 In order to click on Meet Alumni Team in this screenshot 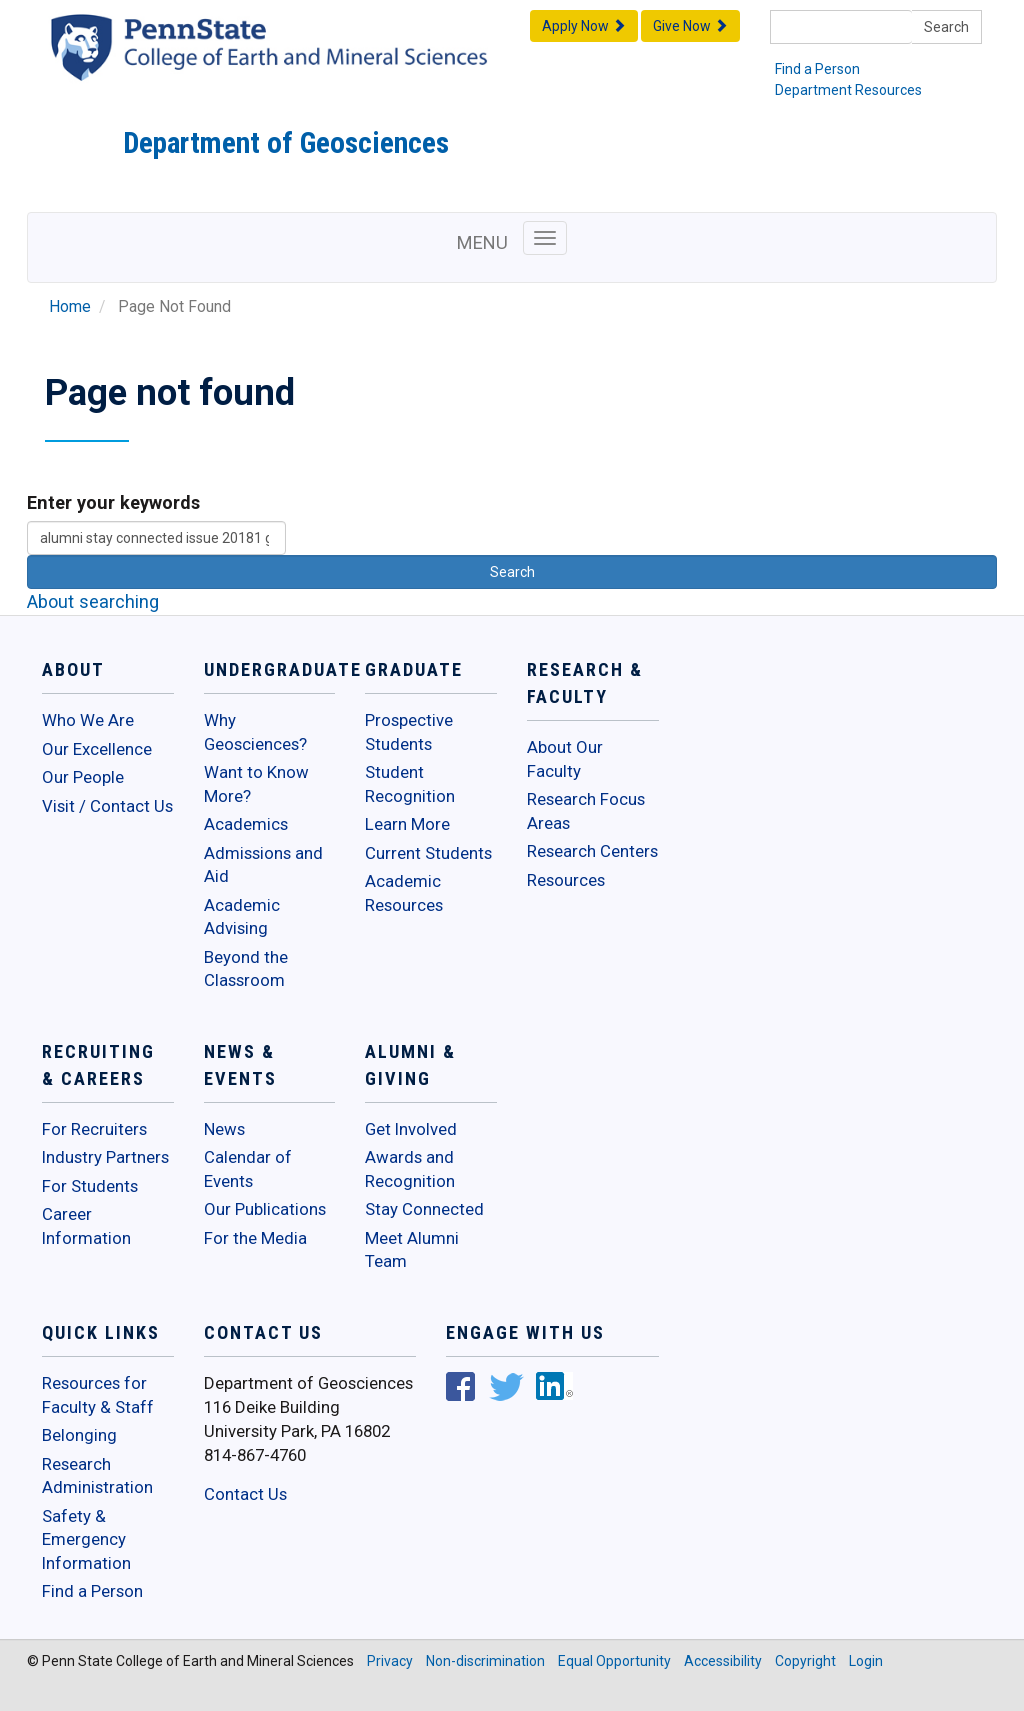, I will do `click(412, 1250)`.